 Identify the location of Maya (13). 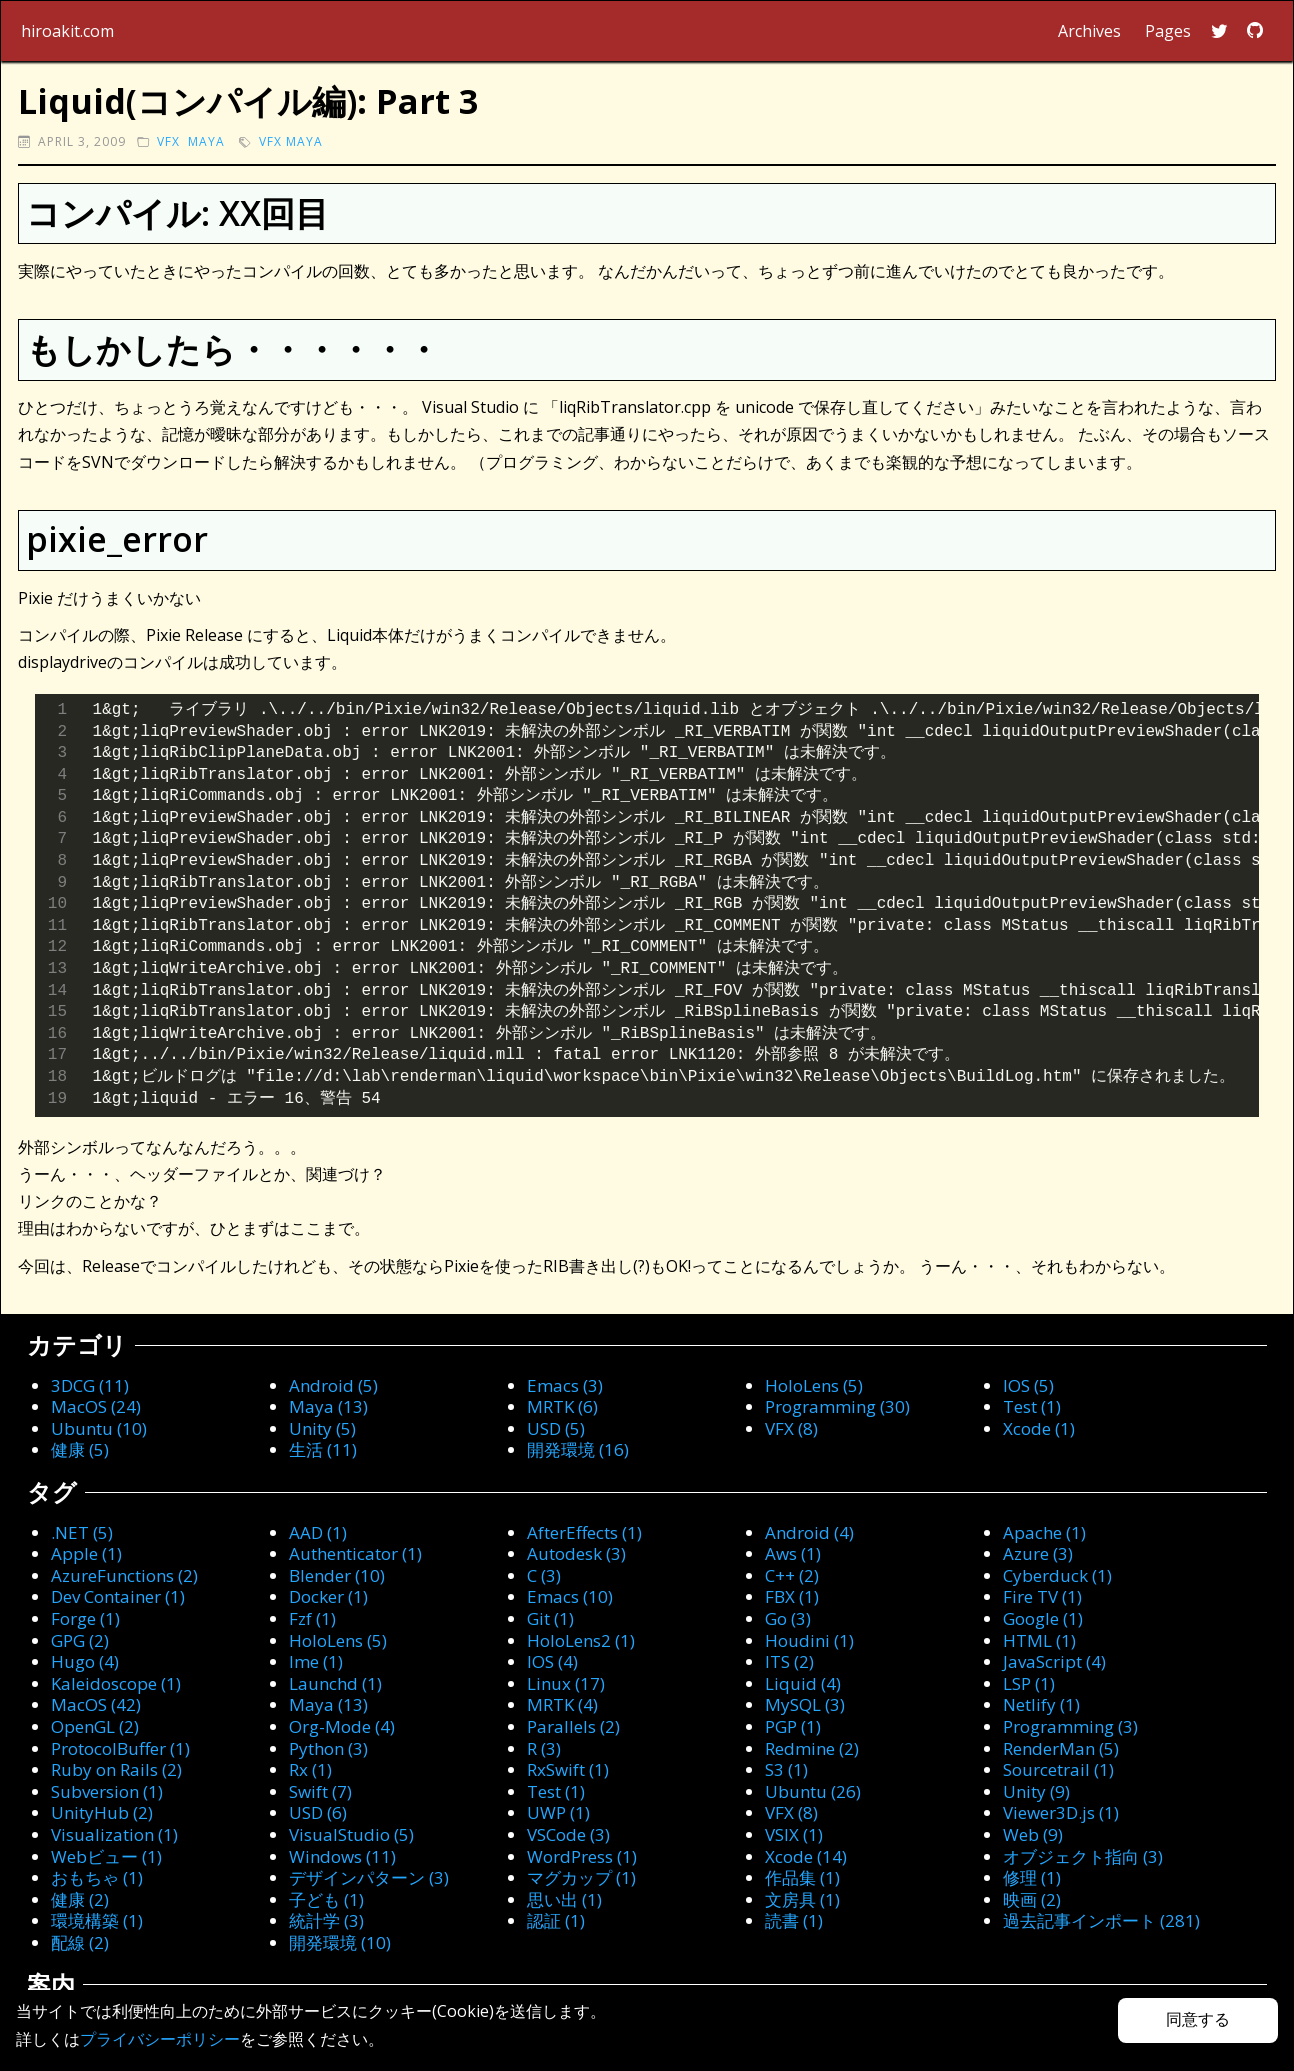
(328, 1406).